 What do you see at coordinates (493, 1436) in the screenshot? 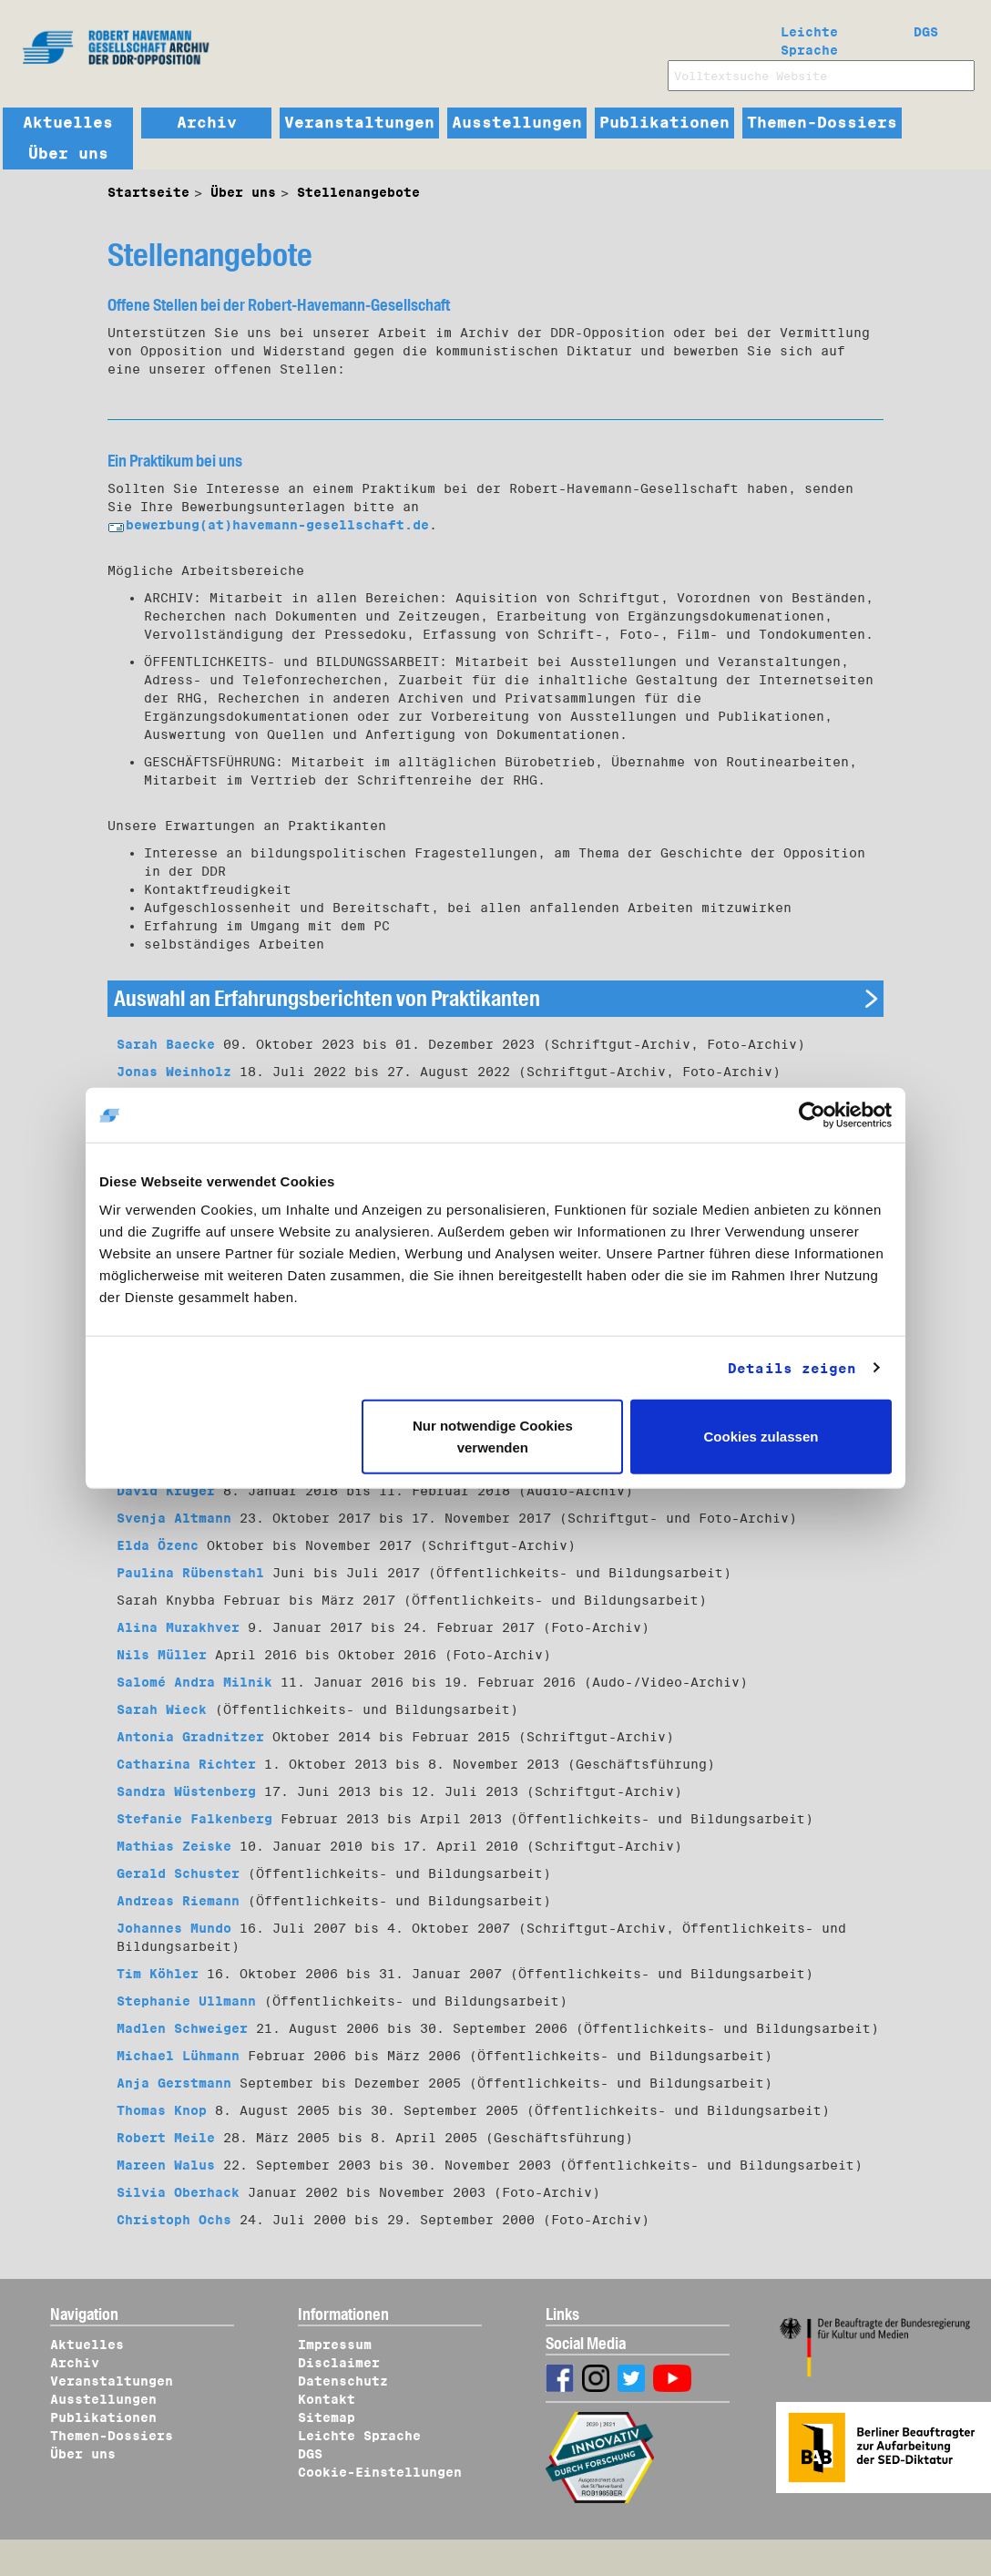
I see `Nur notwendige Cookies verwenden` at bounding box center [493, 1436].